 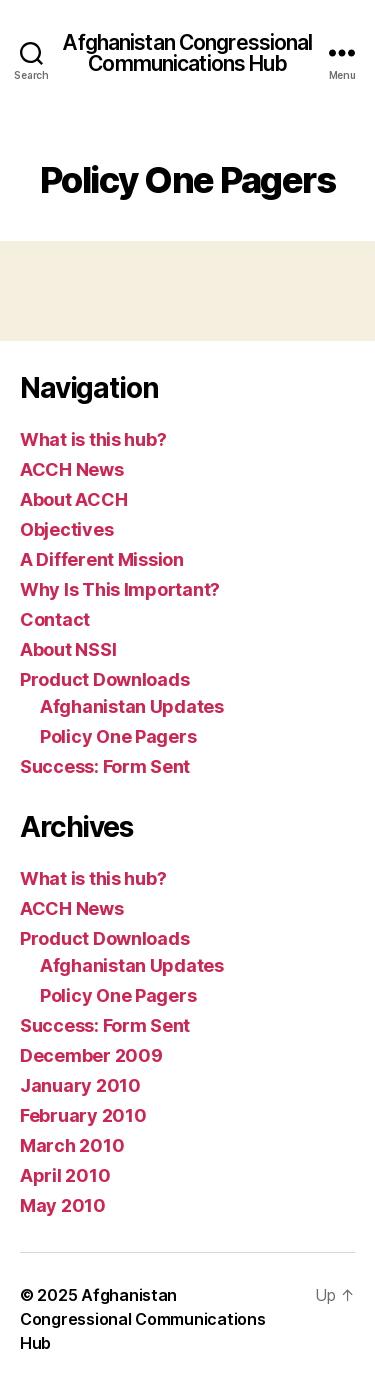 What do you see at coordinates (93, 439) in the screenshot?
I see `What is this hub?` at bounding box center [93, 439].